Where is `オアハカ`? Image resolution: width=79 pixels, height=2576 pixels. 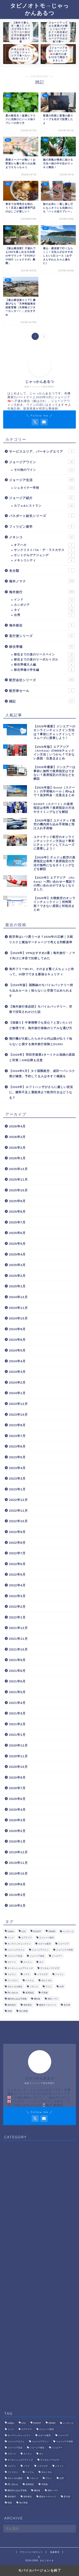
オアハカ is located at coordinates (44, 545).